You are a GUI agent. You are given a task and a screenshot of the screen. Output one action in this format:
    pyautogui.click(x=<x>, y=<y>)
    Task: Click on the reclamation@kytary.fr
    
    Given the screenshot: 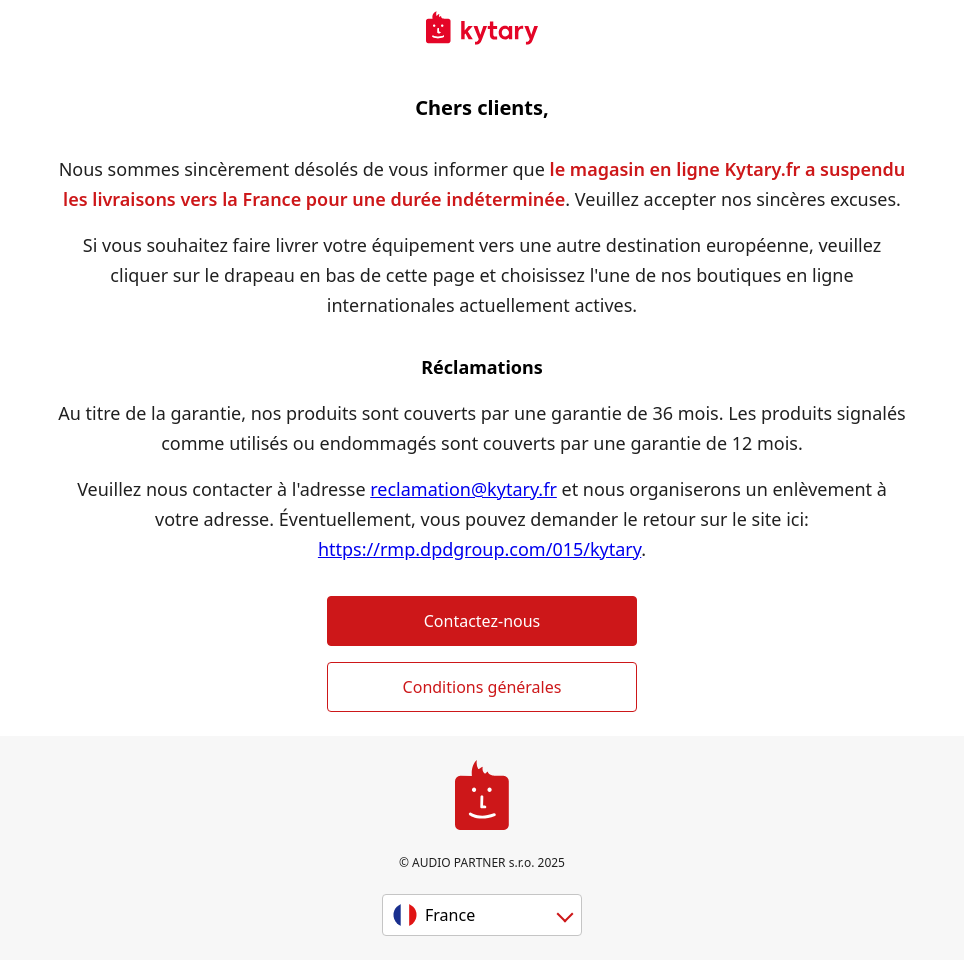 What is the action you would take?
    pyautogui.click(x=463, y=489)
    